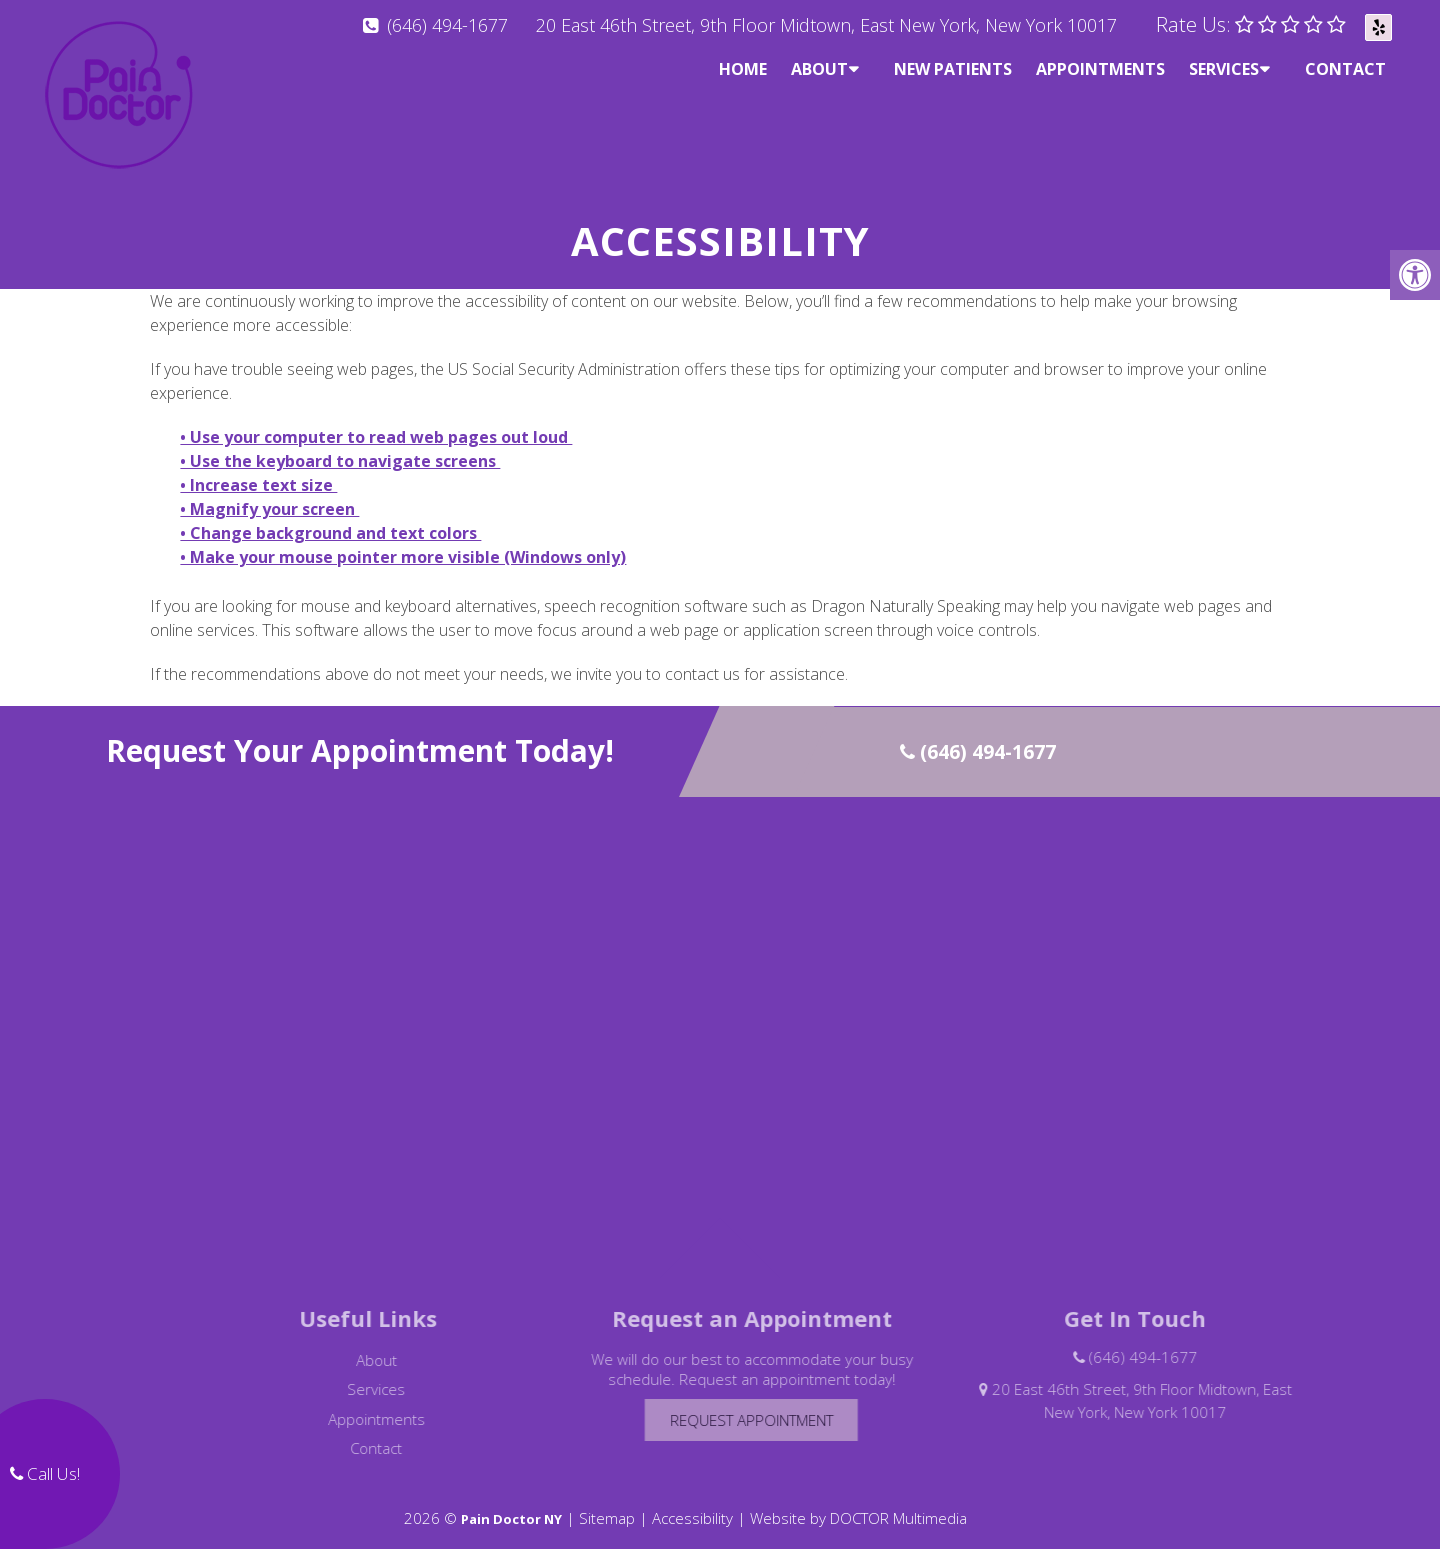 This screenshot has width=1440, height=1549. What do you see at coordinates (819, 69) in the screenshot?
I see `About` at bounding box center [819, 69].